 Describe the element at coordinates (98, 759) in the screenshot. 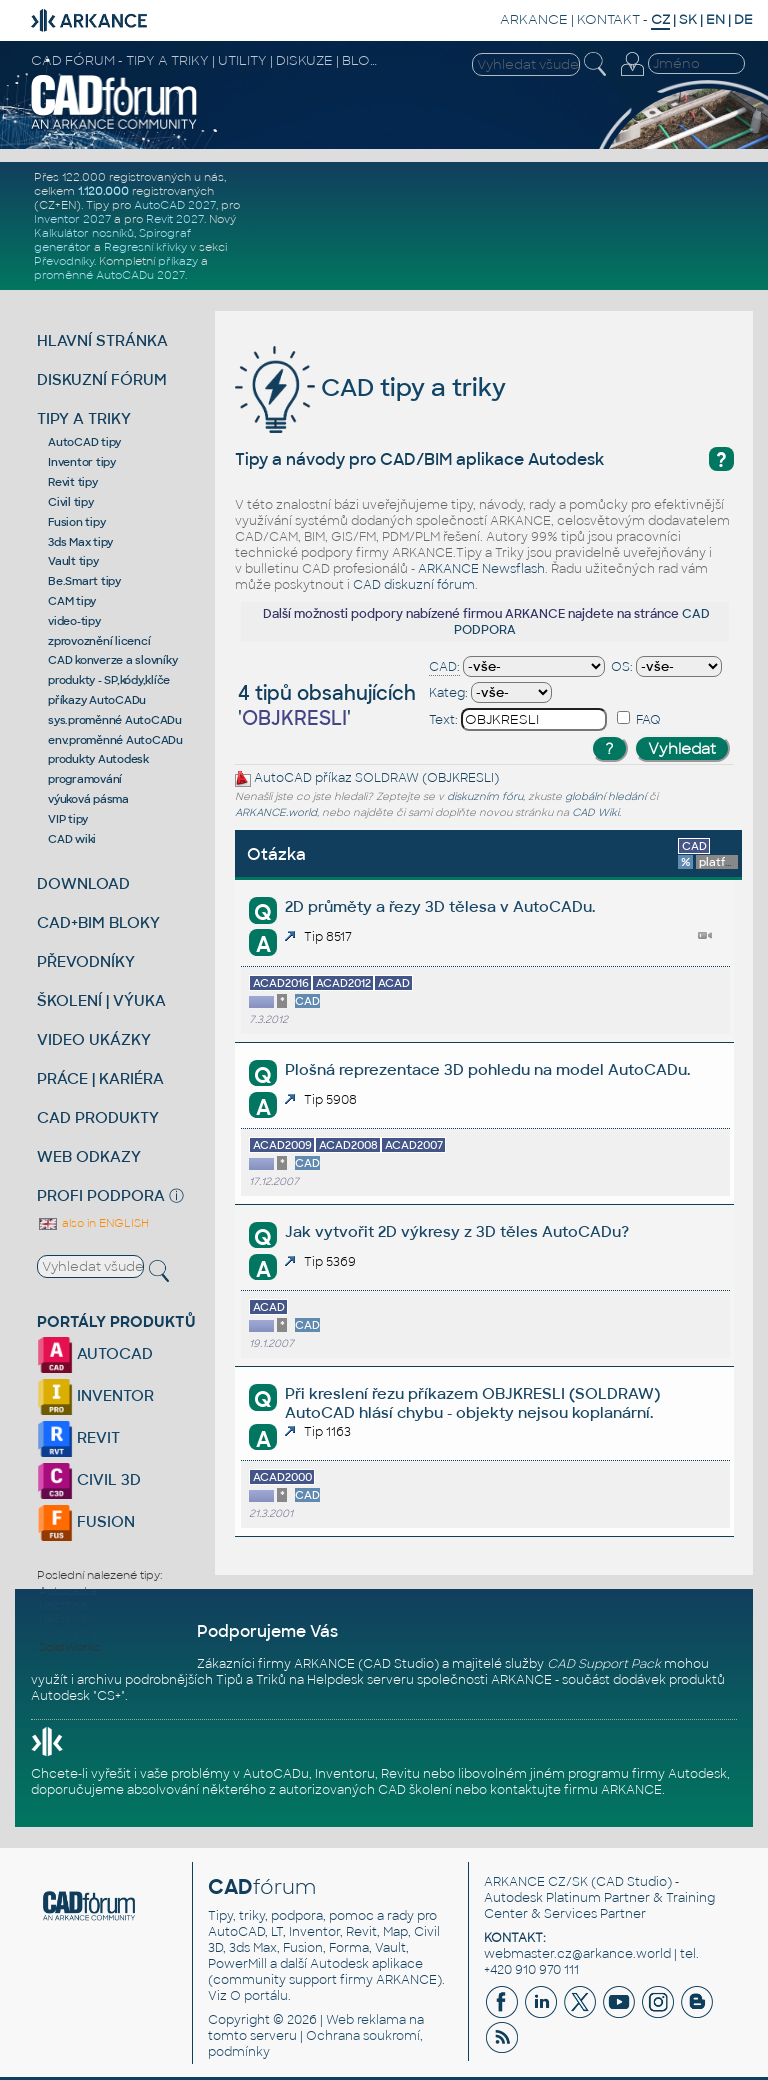

I see `produkty Autodesk` at that location.